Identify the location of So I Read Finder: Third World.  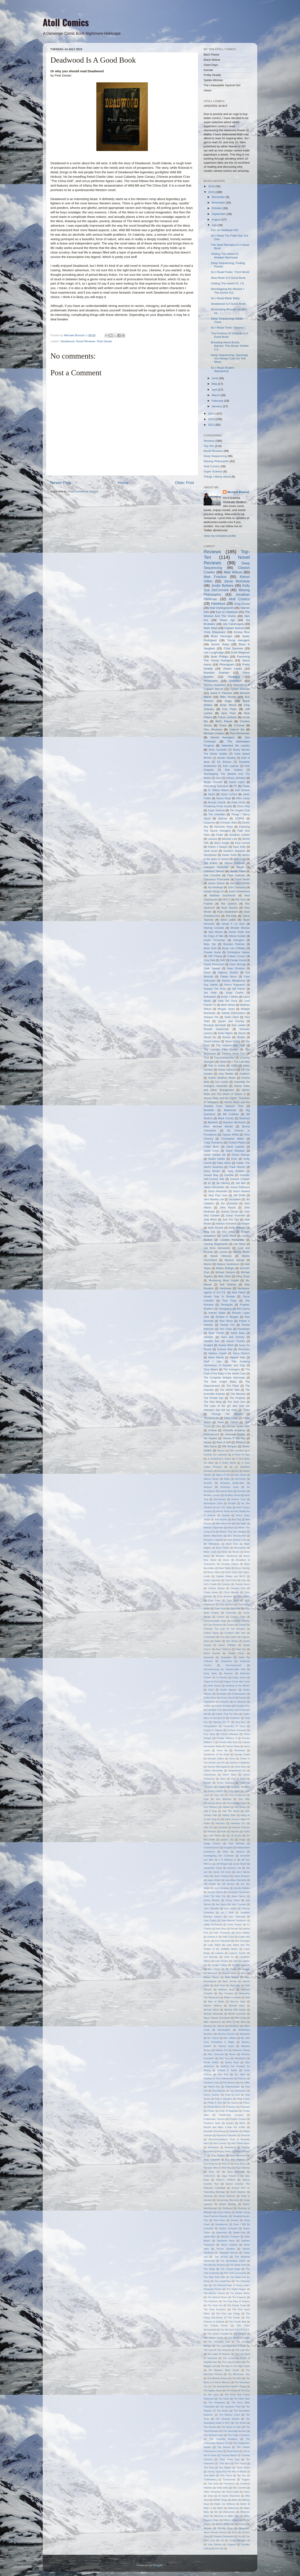
(230, 272).